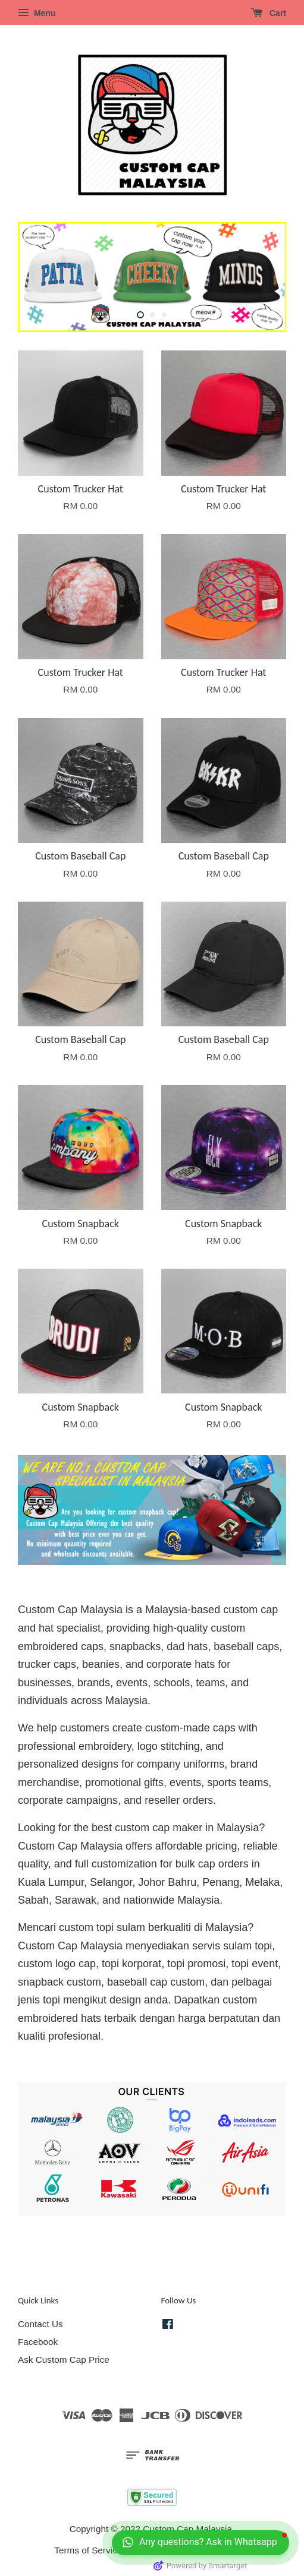 This screenshot has width=304, height=2576. What do you see at coordinates (40, 2324) in the screenshot?
I see `Contact Us` at bounding box center [40, 2324].